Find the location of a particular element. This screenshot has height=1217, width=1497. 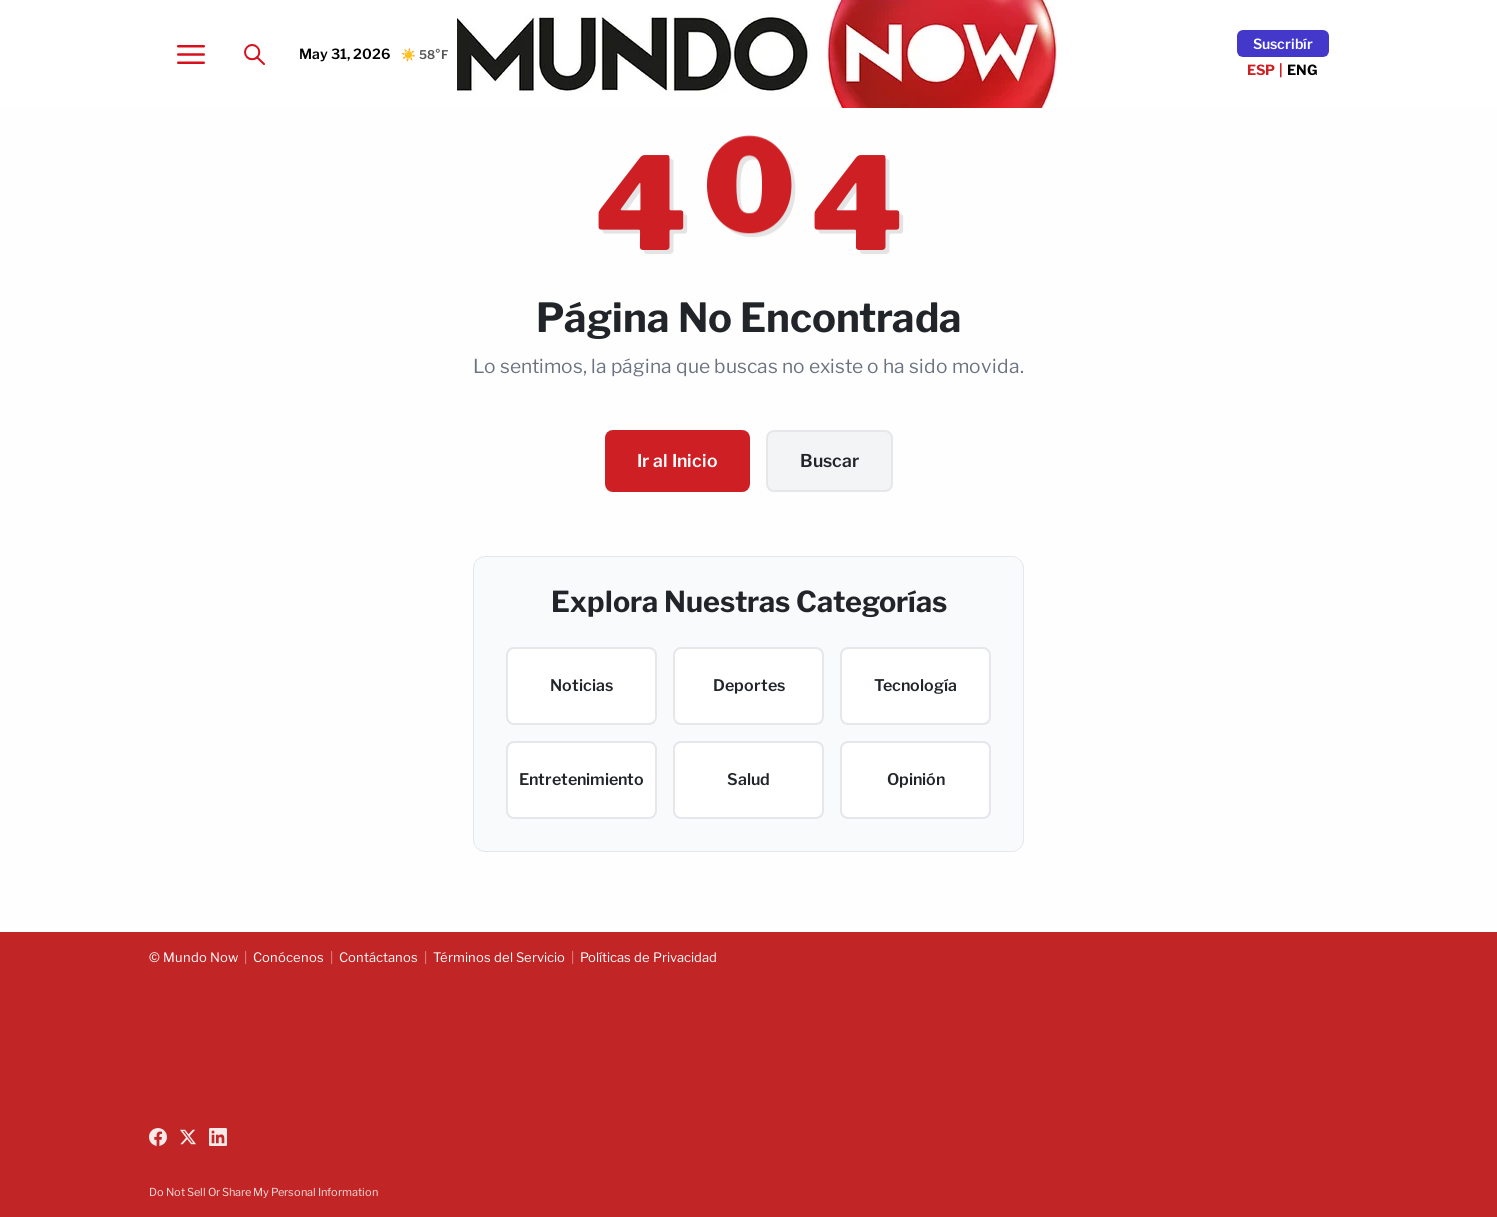

[Follow us on X (Twitter)] is located at coordinates (188, 1137).